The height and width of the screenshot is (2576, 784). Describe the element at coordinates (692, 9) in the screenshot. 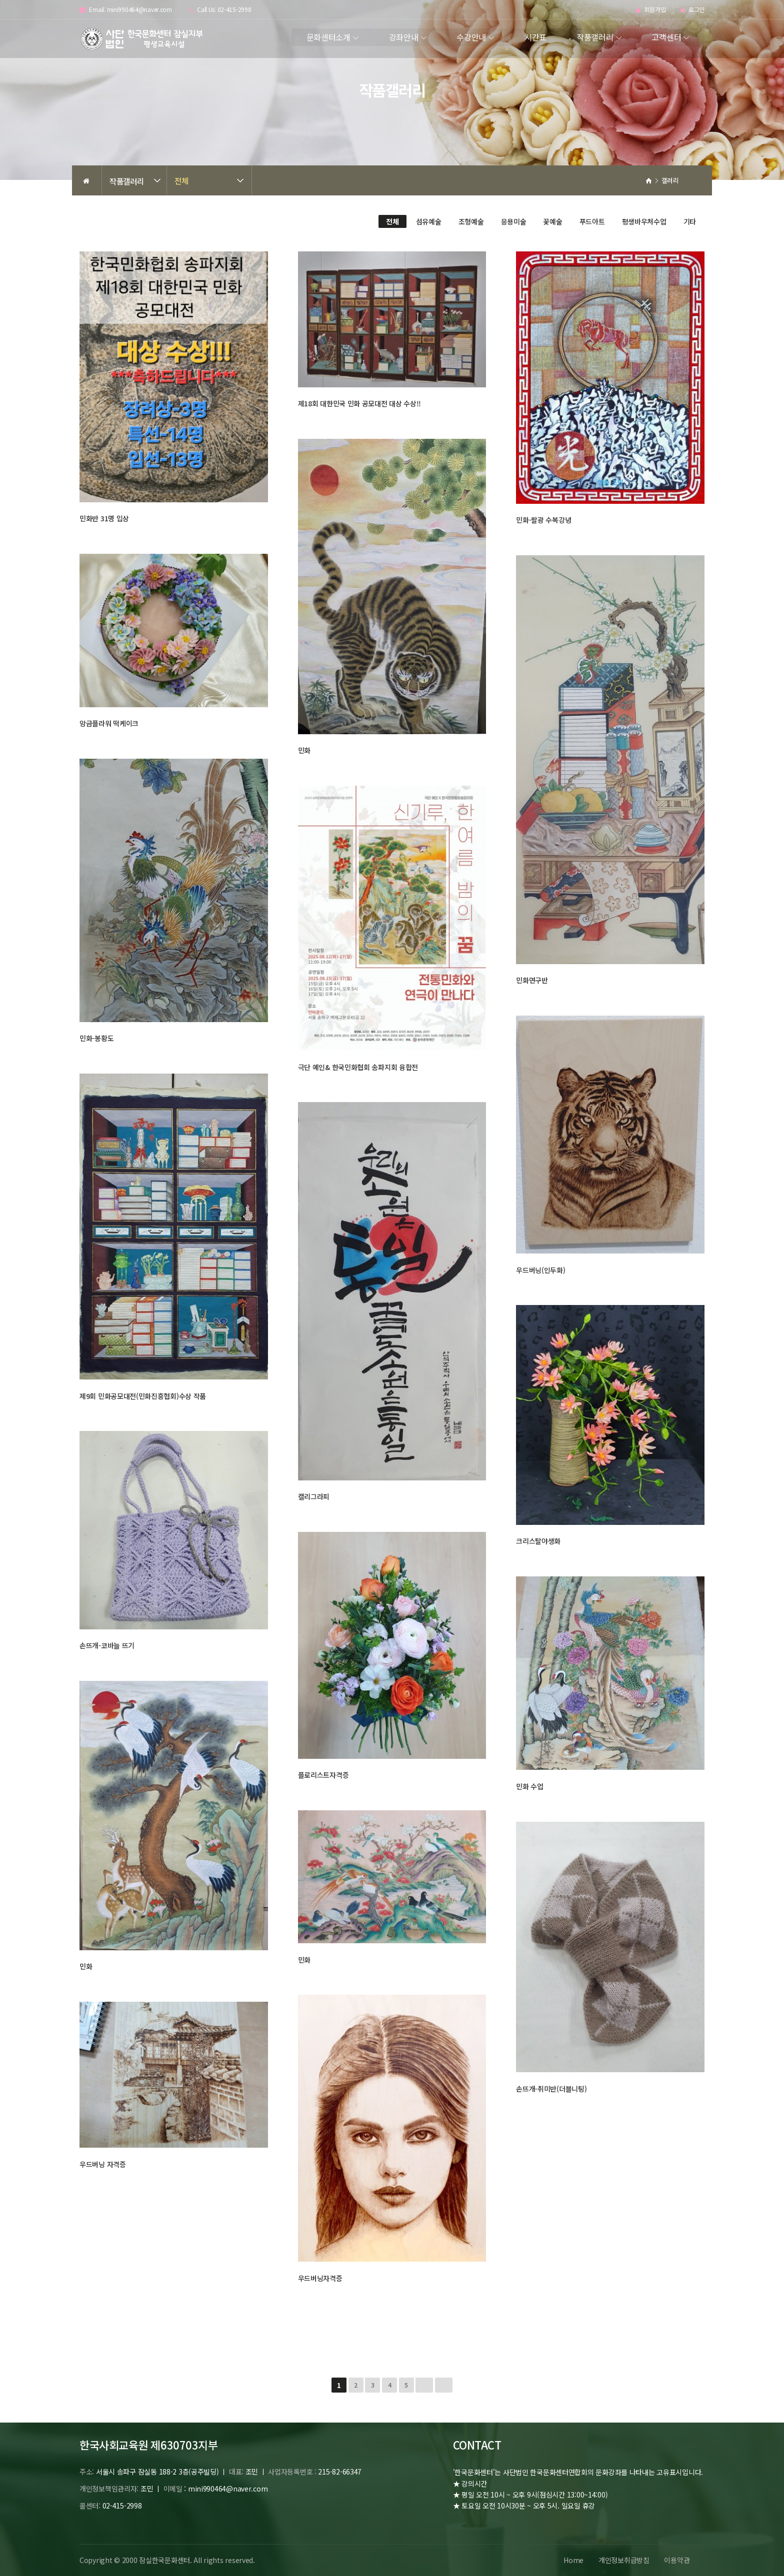

I see `로그인` at that location.